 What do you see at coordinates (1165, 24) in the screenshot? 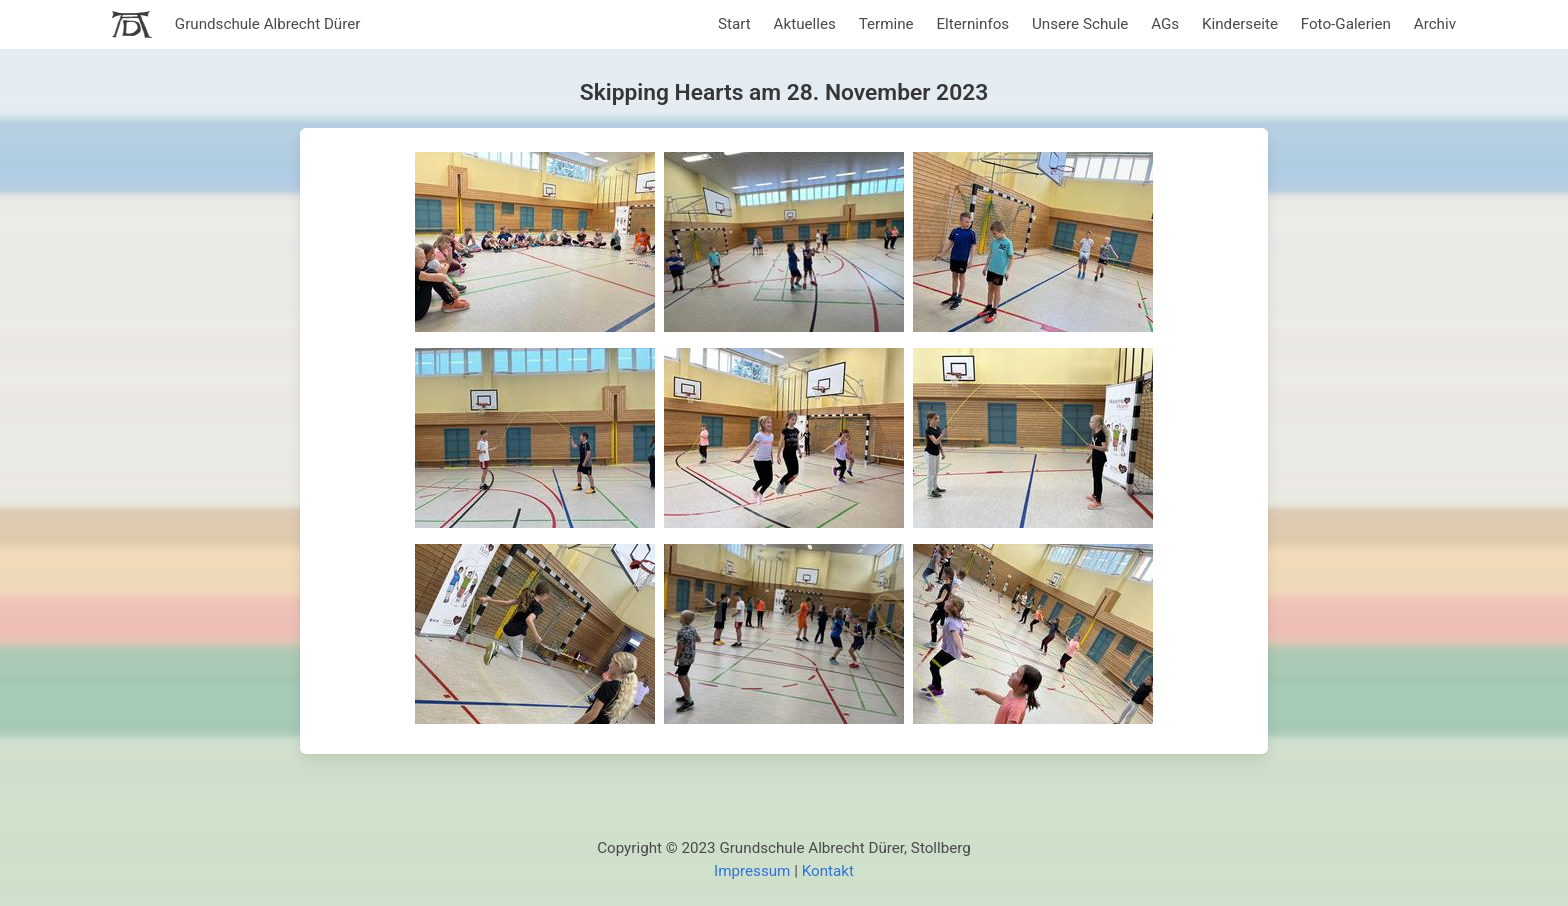
I see `AGs` at bounding box center [1165, 24].